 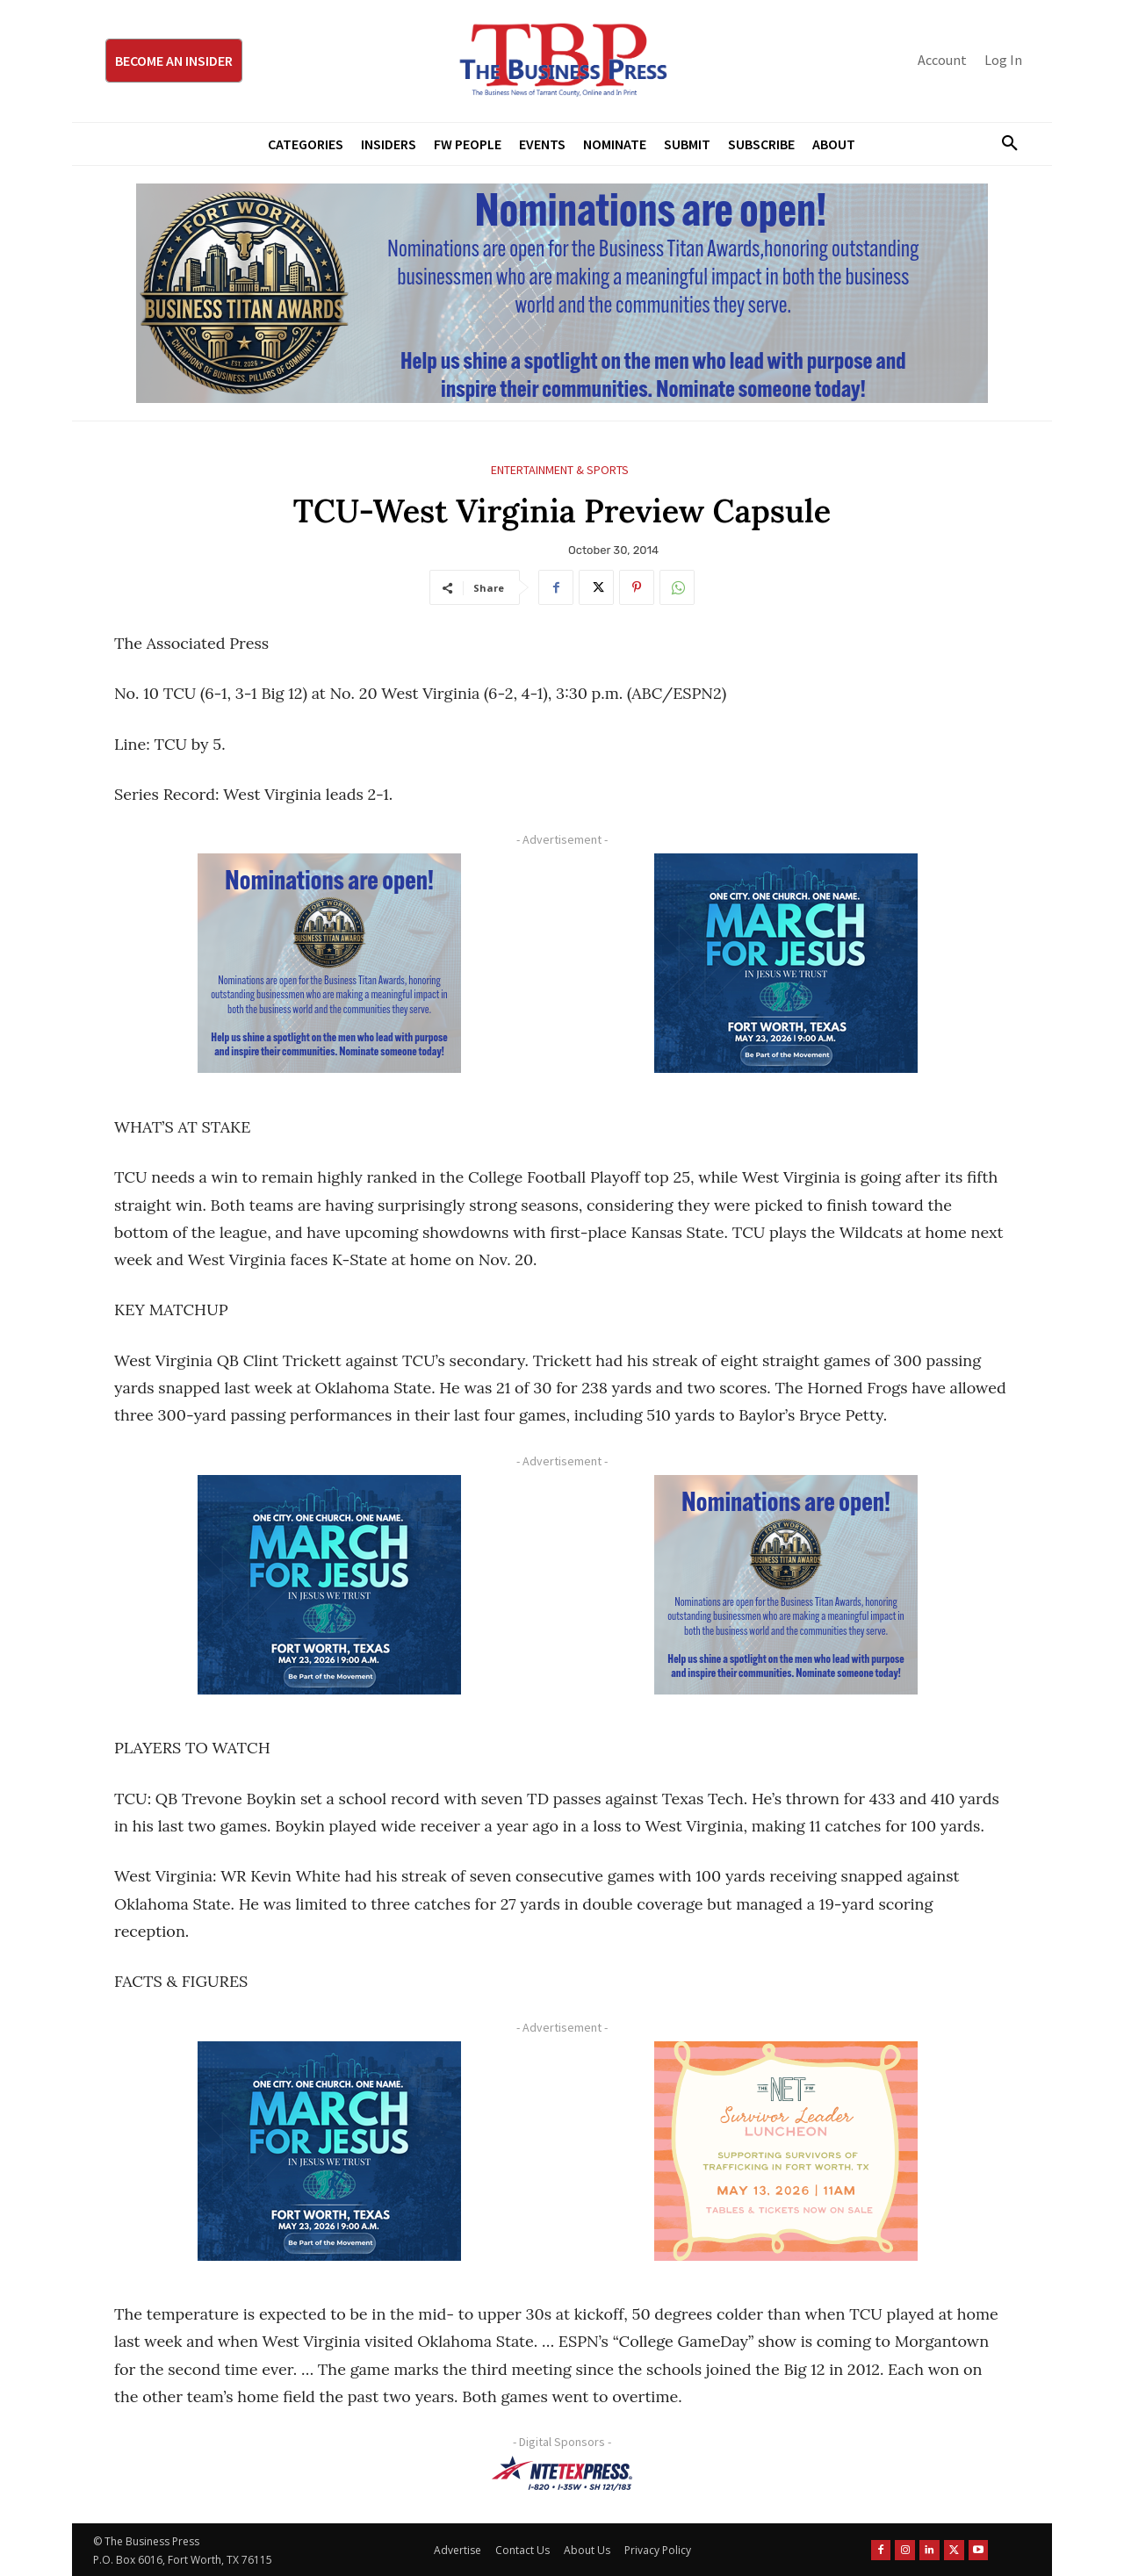 What do you see at coordinates (562, 2473) in the screenshot?
I see `[NTE TEXpress-Highway Numbers-HORZ-160×40]` at bounding box center [562, 2473].